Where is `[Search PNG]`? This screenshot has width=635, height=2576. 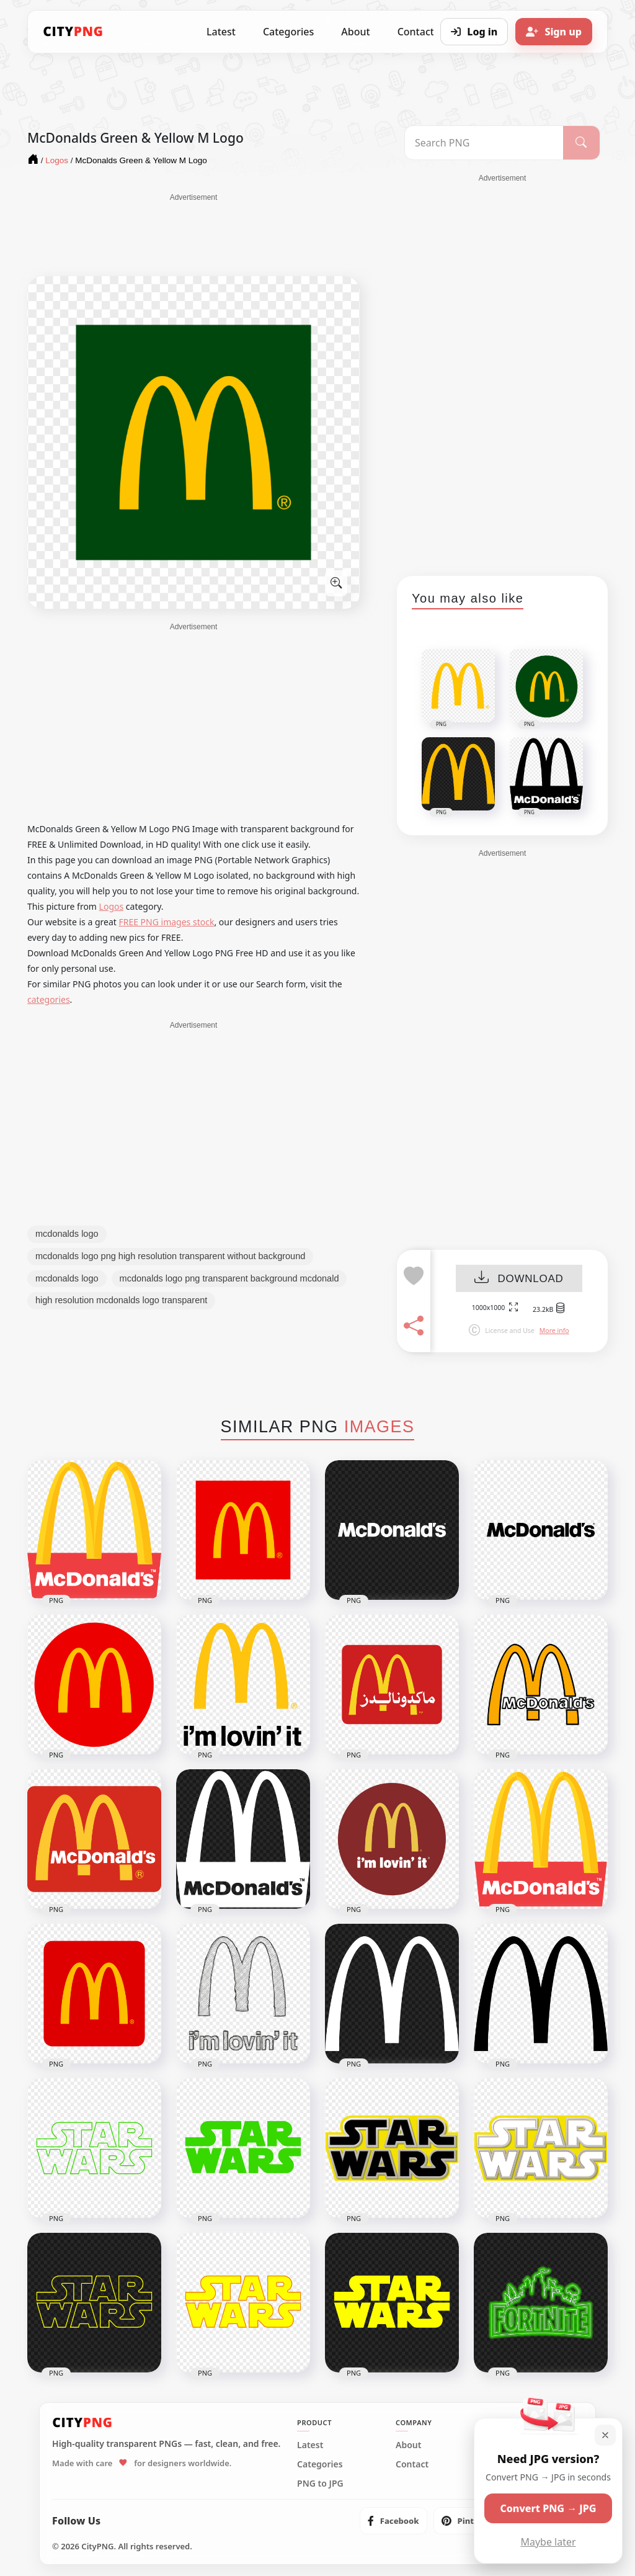
[Search PNG] is located at coordinates (484, 142).